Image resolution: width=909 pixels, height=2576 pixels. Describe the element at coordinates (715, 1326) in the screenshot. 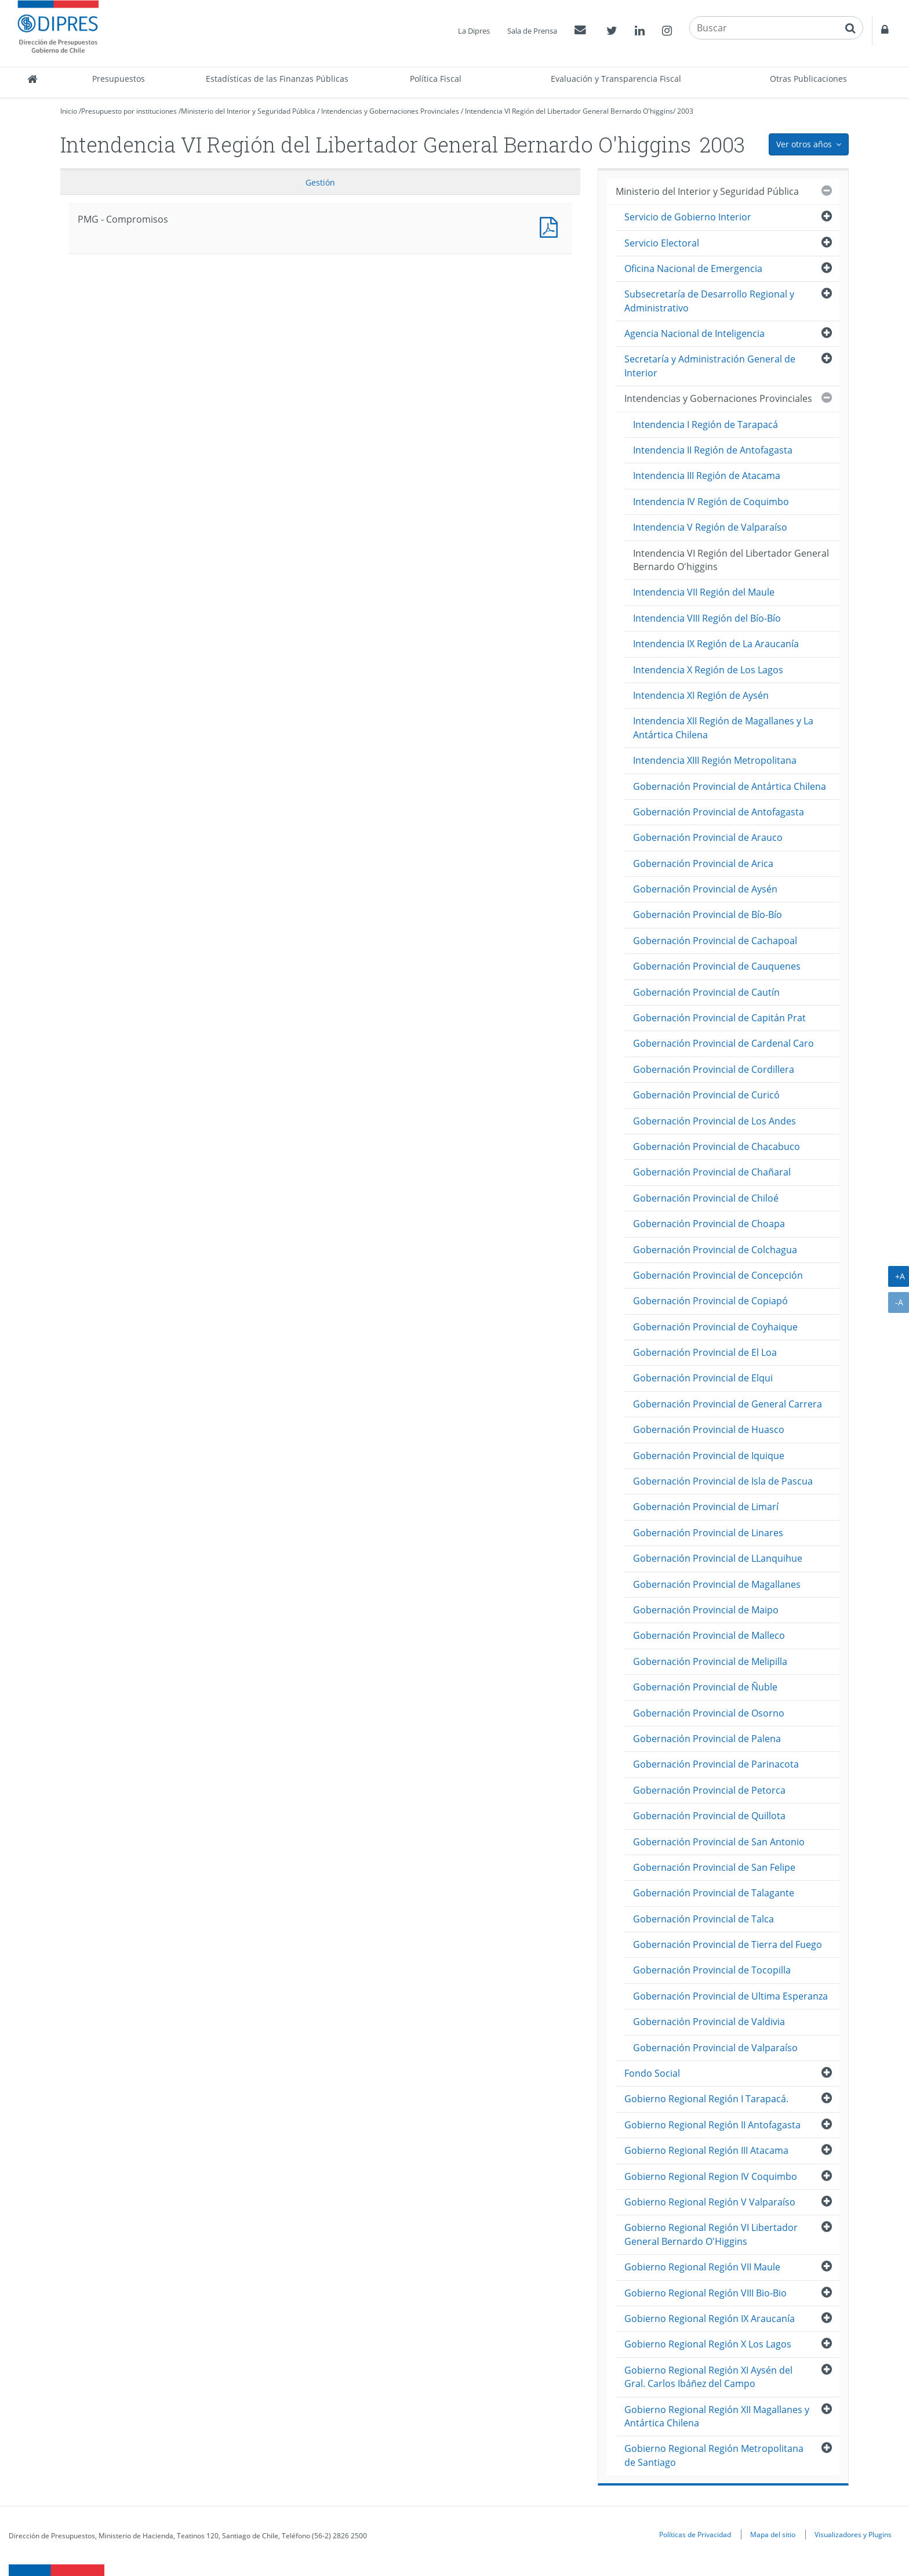

I see `Gobernación Provincial de Coyhaique` at that location.